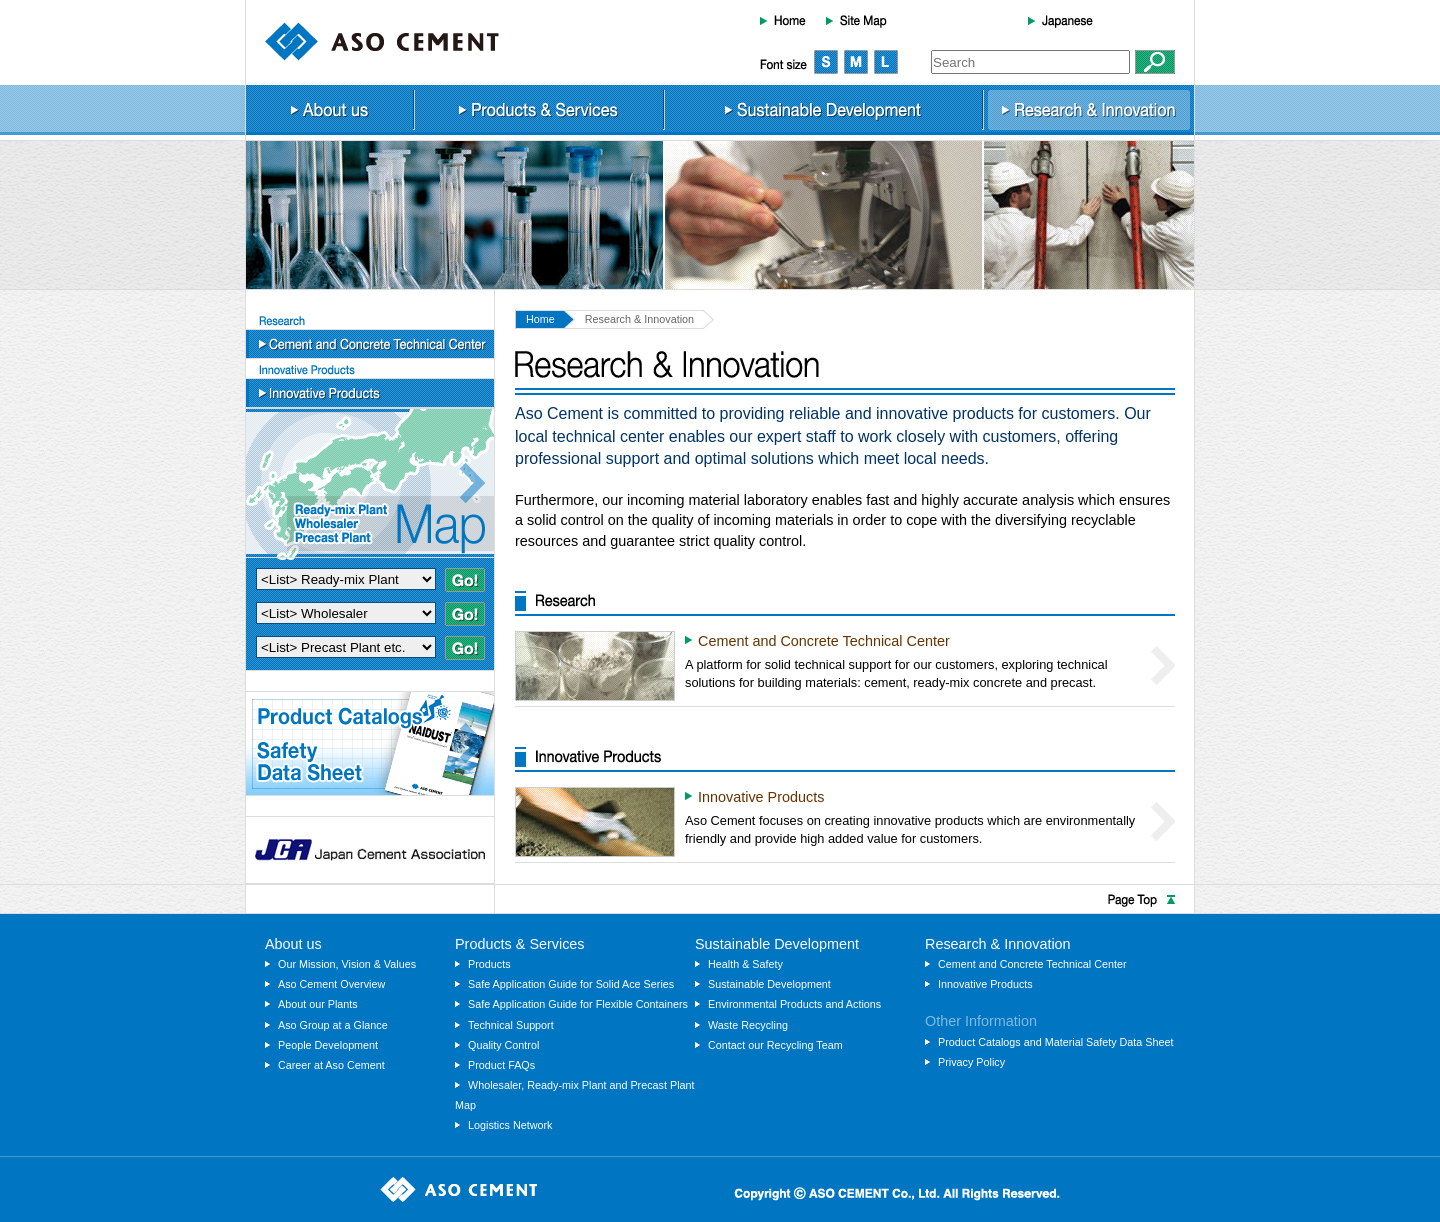 The image size is (1440, 1222). What do you see at coordinates (539, 110) in the screenshot?
I see `Products & Services` at bounding box center [539, 110].